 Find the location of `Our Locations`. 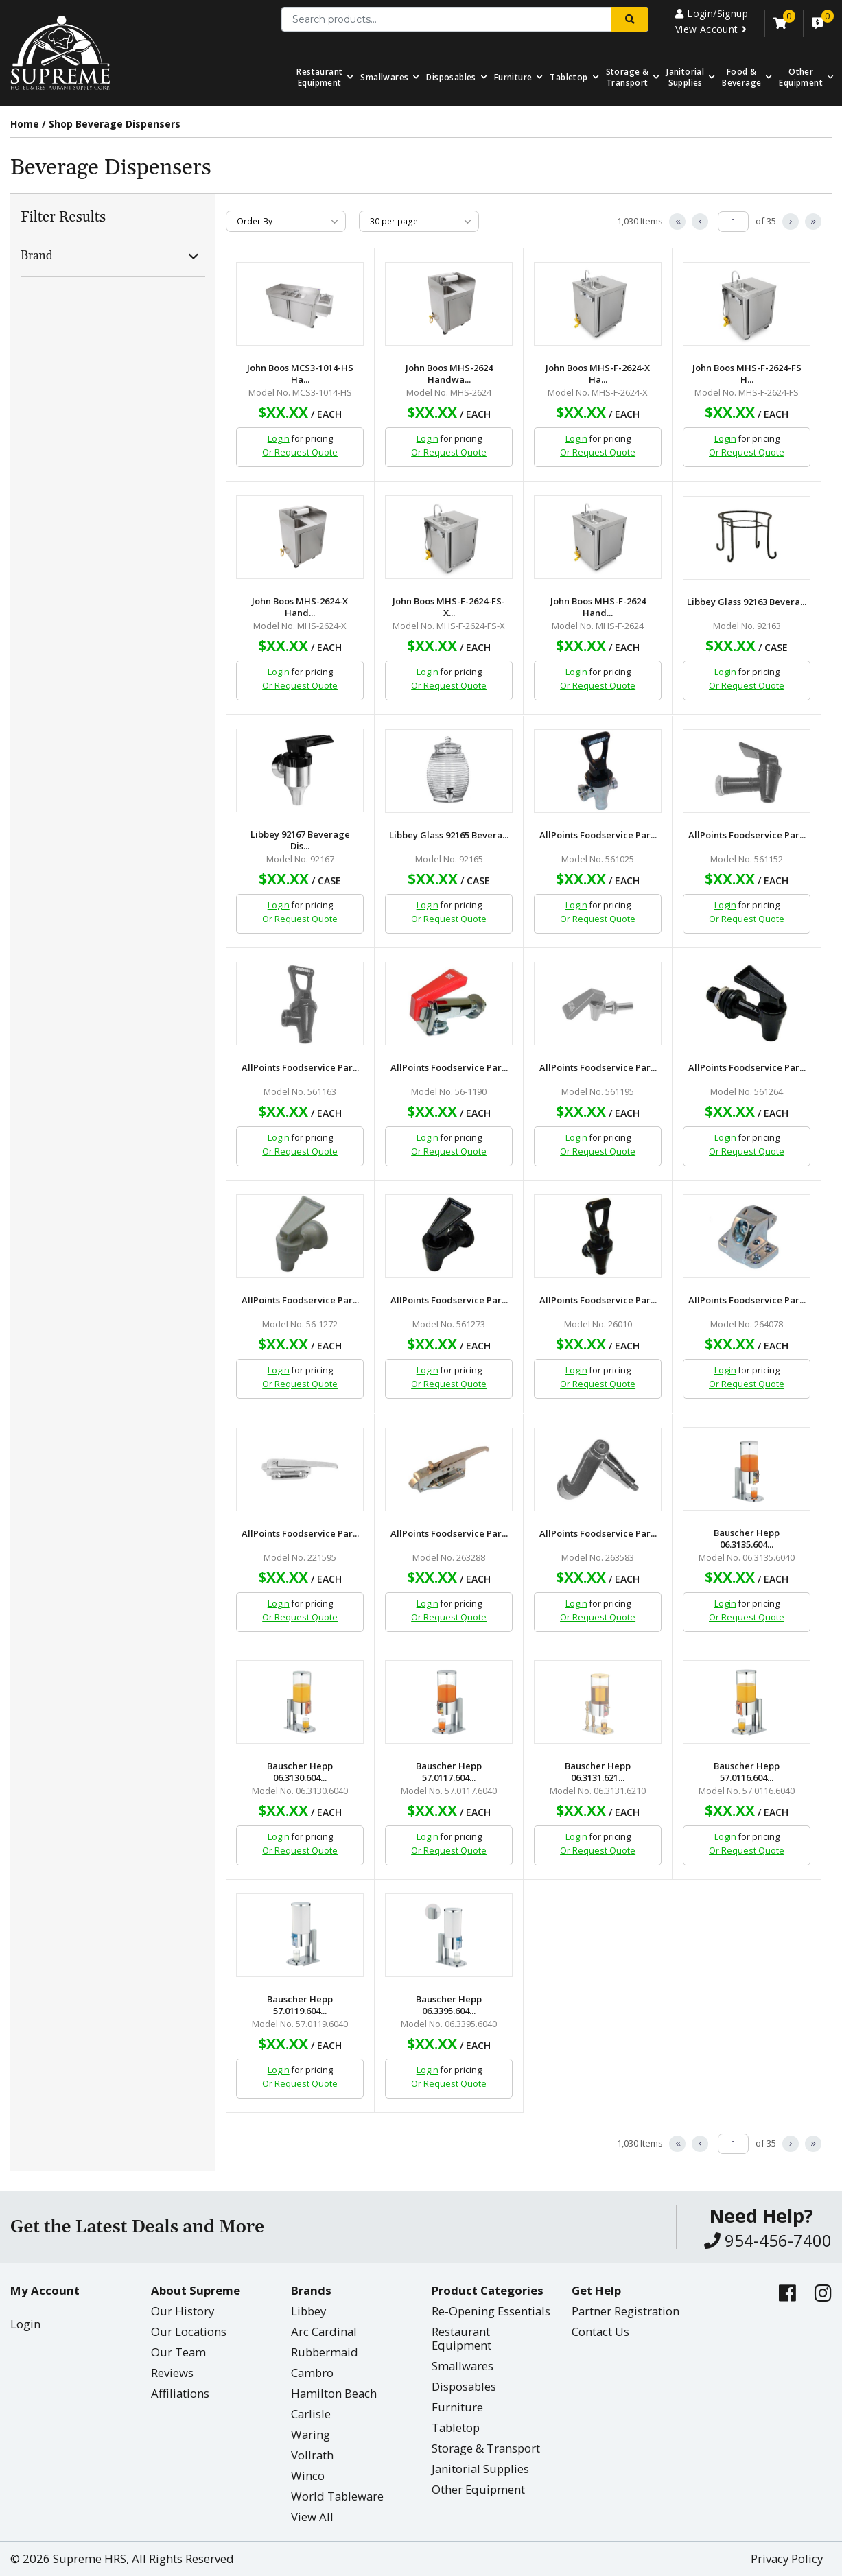

Our Locations is located at coordinates (188, 2331).